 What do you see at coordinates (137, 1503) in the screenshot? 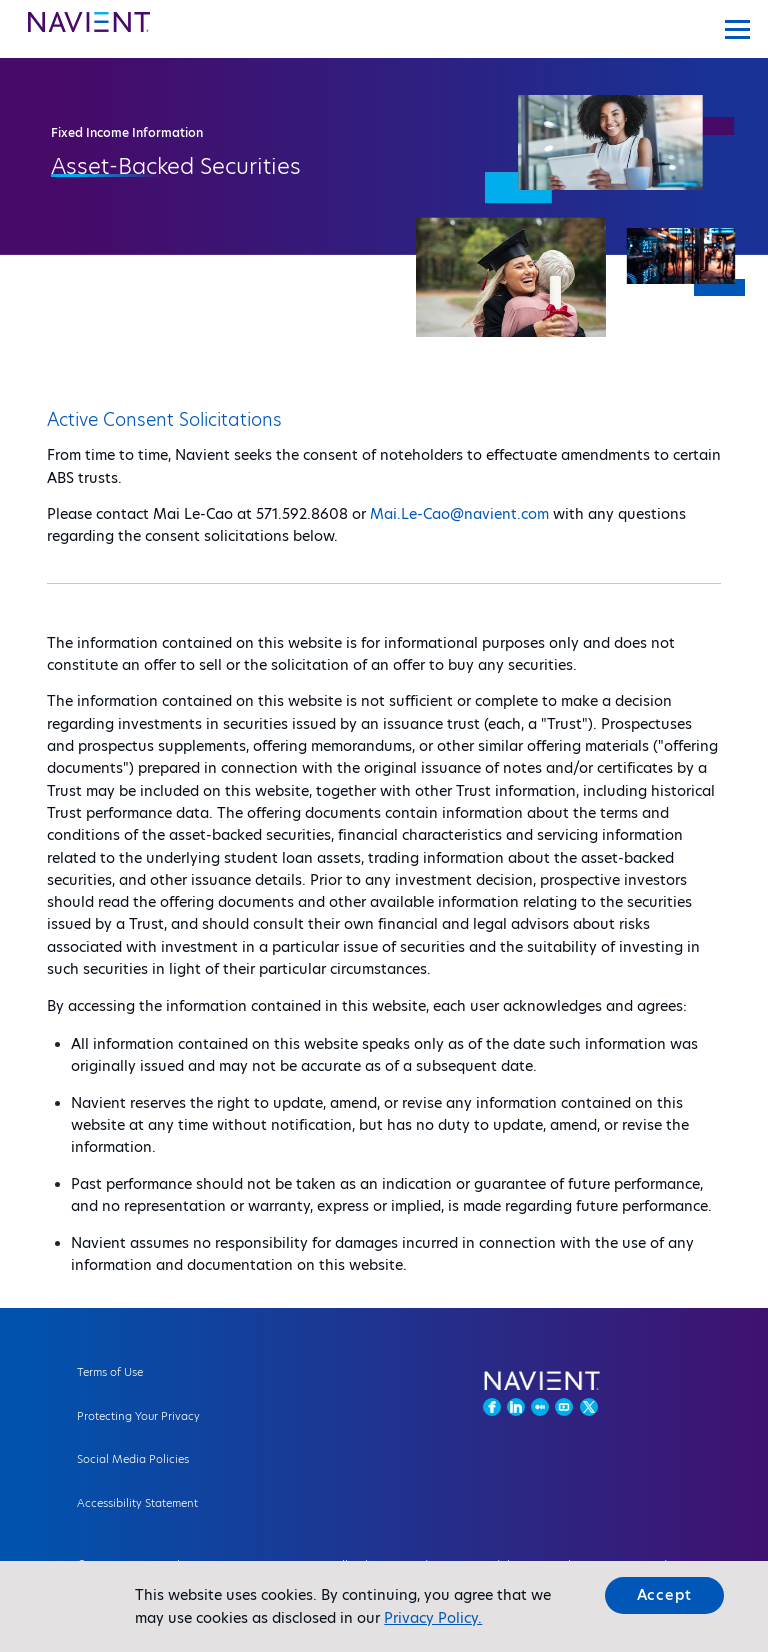
I see `Accessibility Statement` at bounding box center [137, 1503].